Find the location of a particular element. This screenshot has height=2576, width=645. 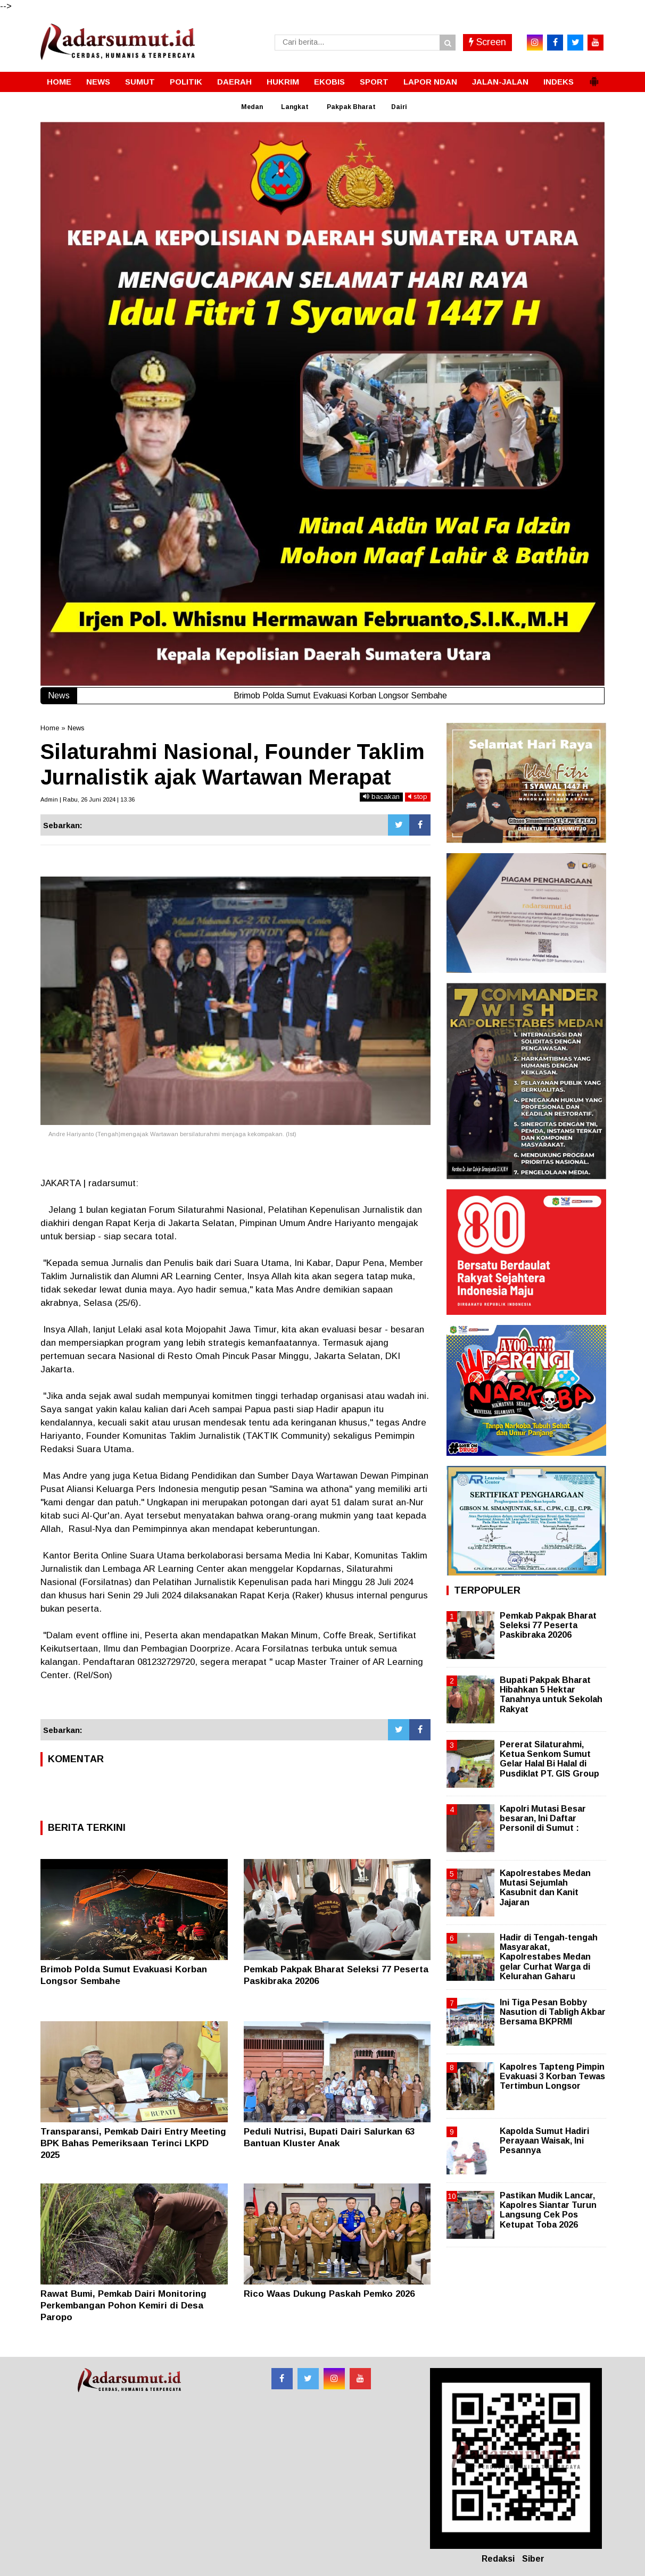

Medan is located at coordinates (252, 107).